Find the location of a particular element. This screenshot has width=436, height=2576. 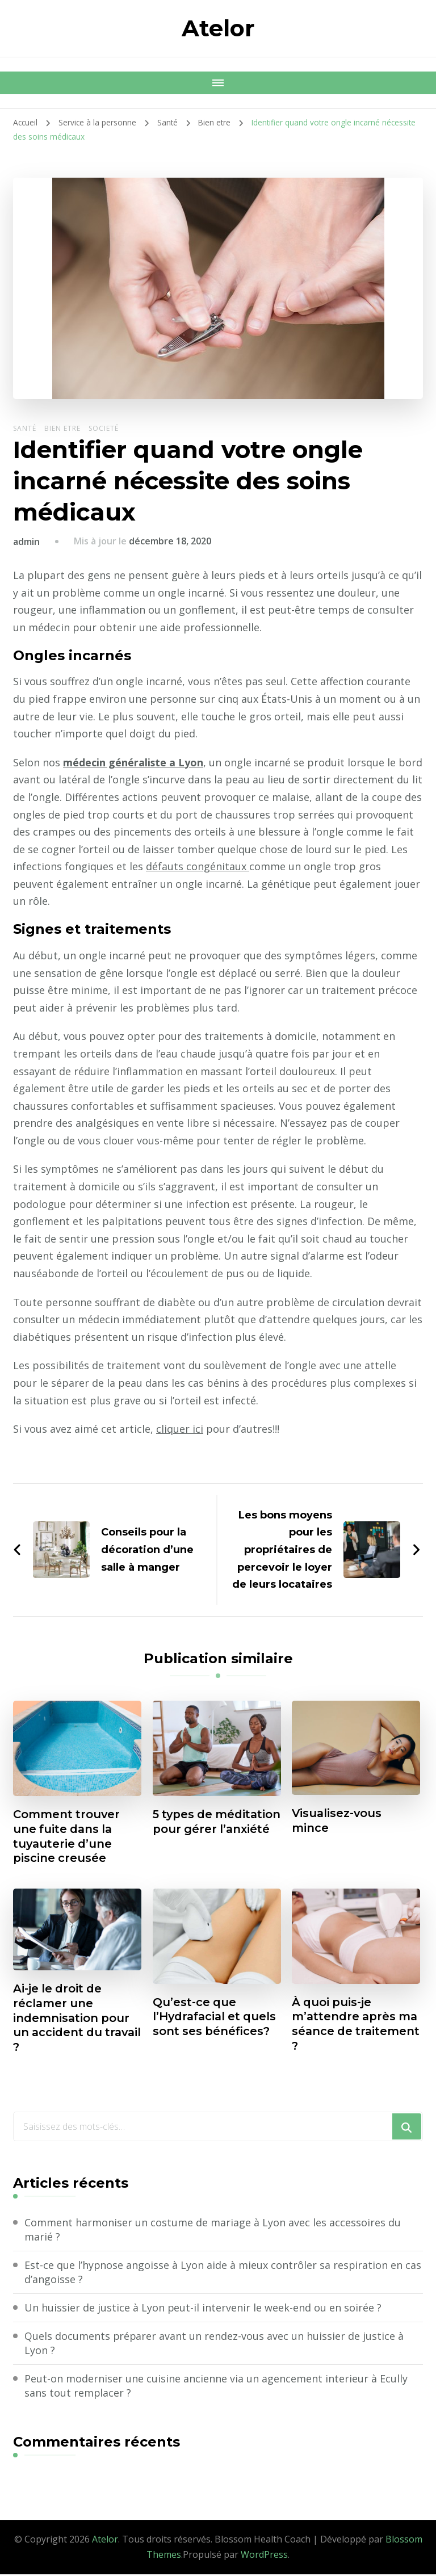

médecin généraliste a Lyon is located at coordinates (133, 762).